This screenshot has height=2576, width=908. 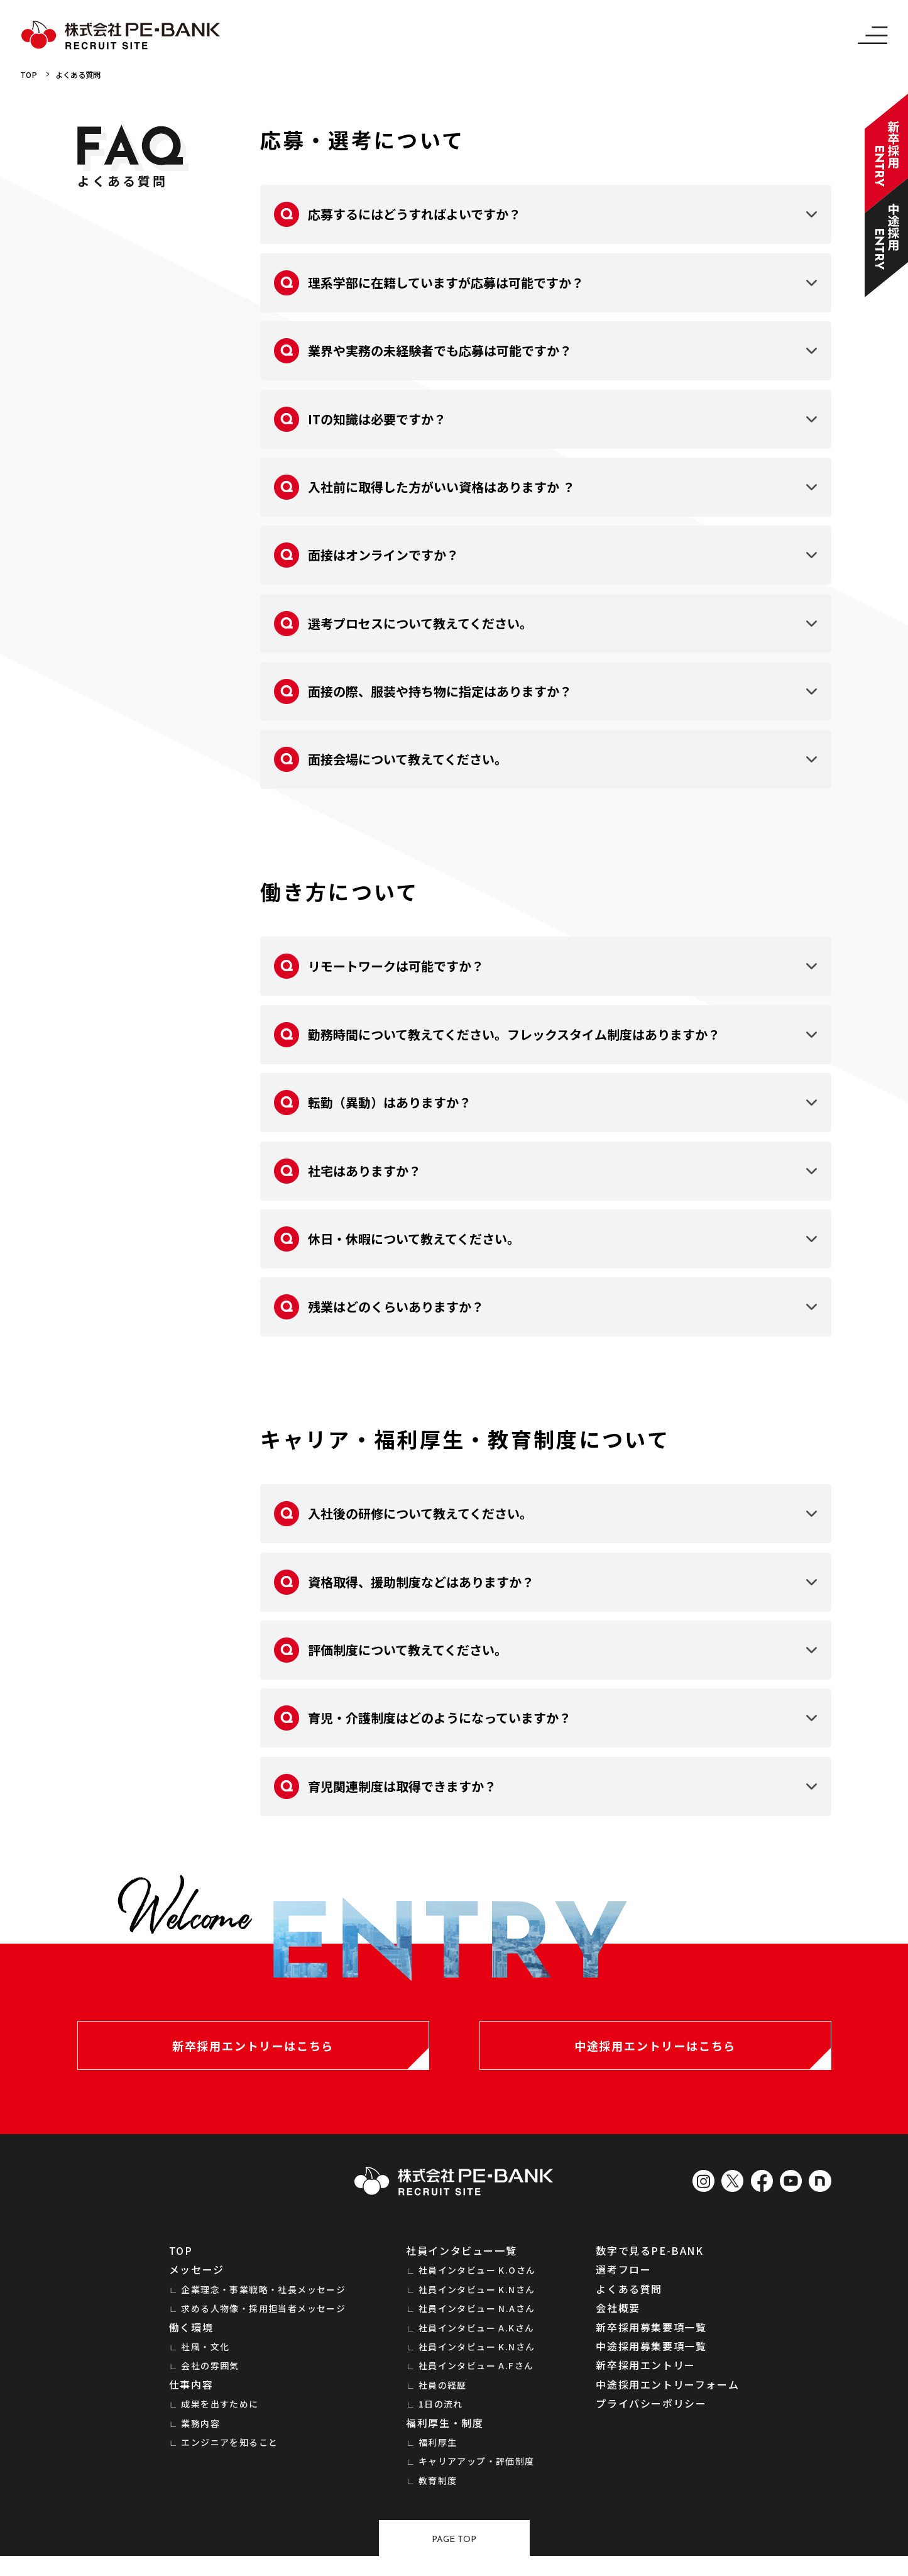 What do you see at coordinates (440, 2416) in the screenshot?
I see `1日の流れ` at bounding box center [440, 2416].